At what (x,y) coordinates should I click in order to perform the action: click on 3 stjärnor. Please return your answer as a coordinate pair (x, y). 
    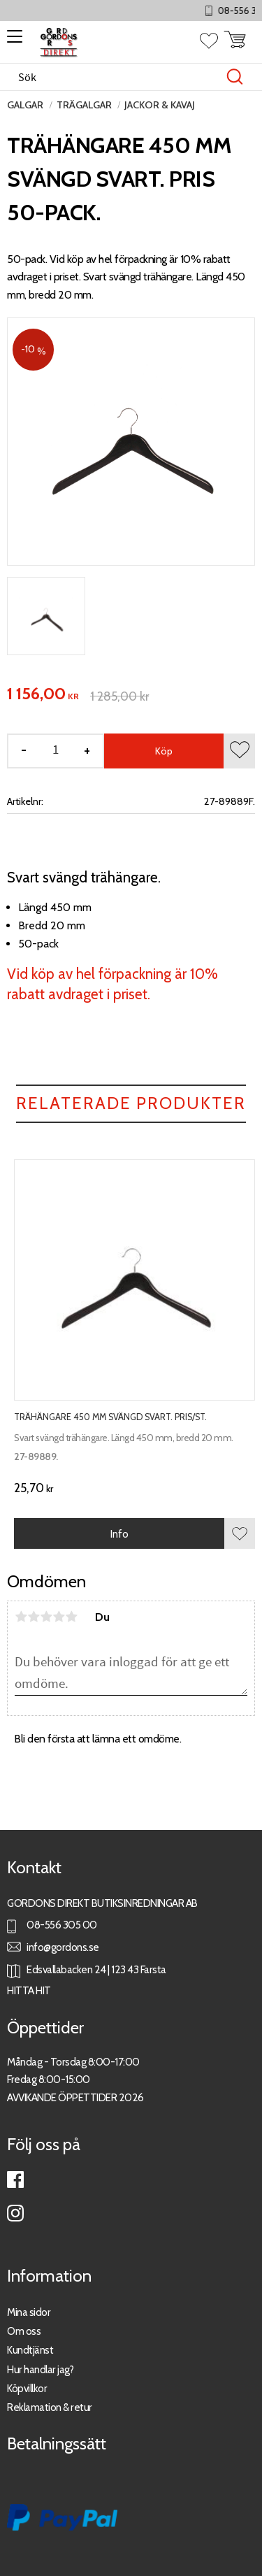
    Looking at the image, I should click on (46, 1616).